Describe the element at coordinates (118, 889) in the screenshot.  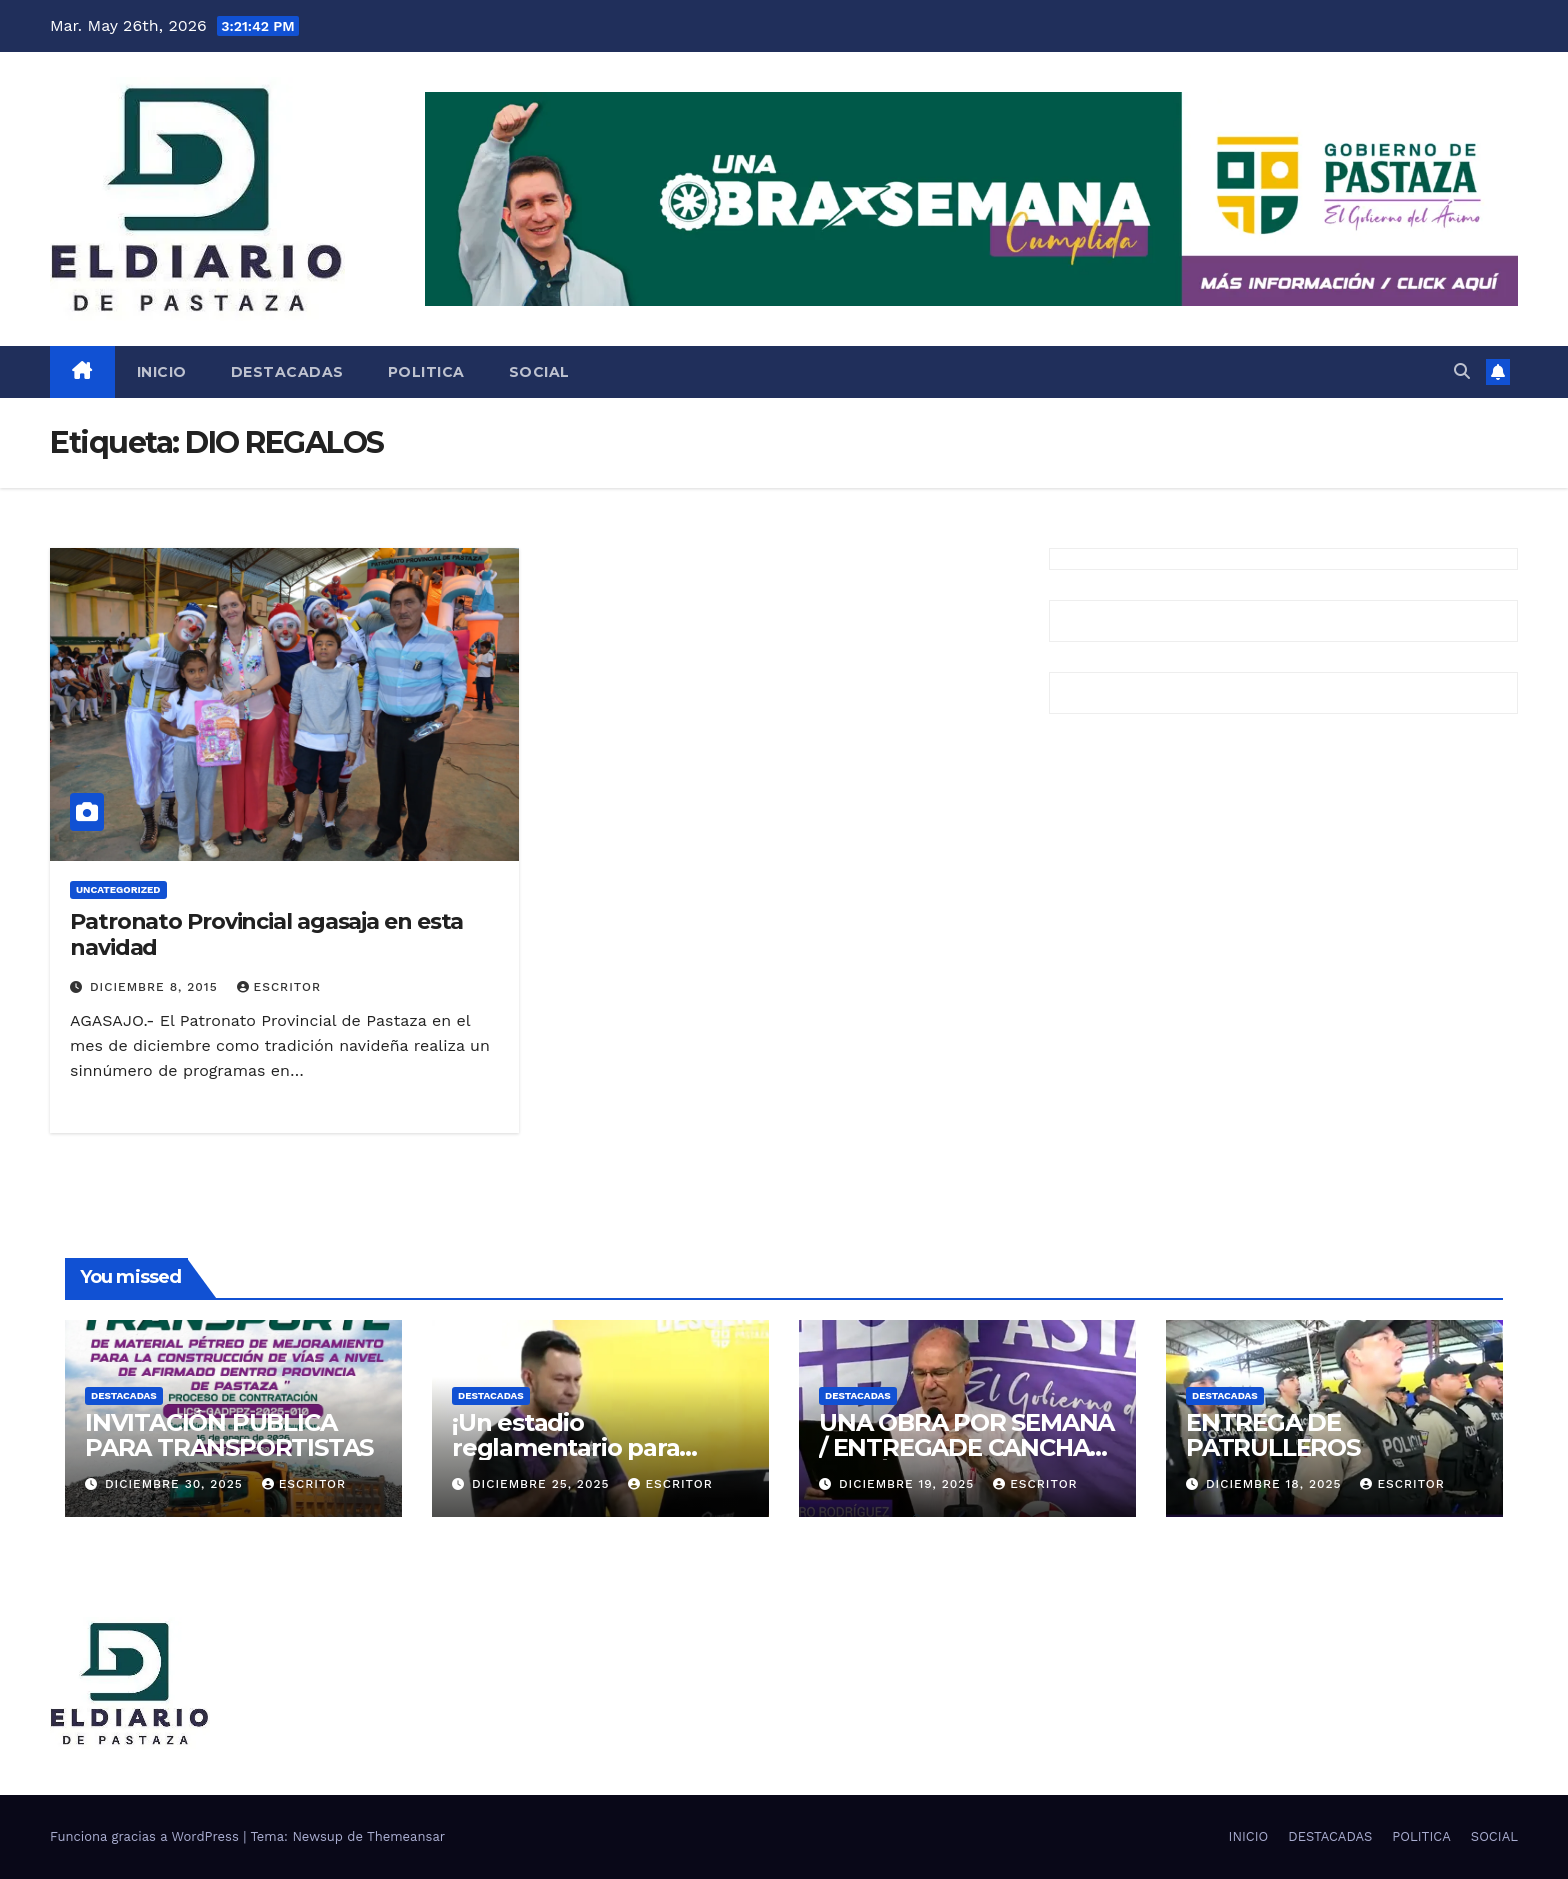
I see `Uncategorized` at that location.